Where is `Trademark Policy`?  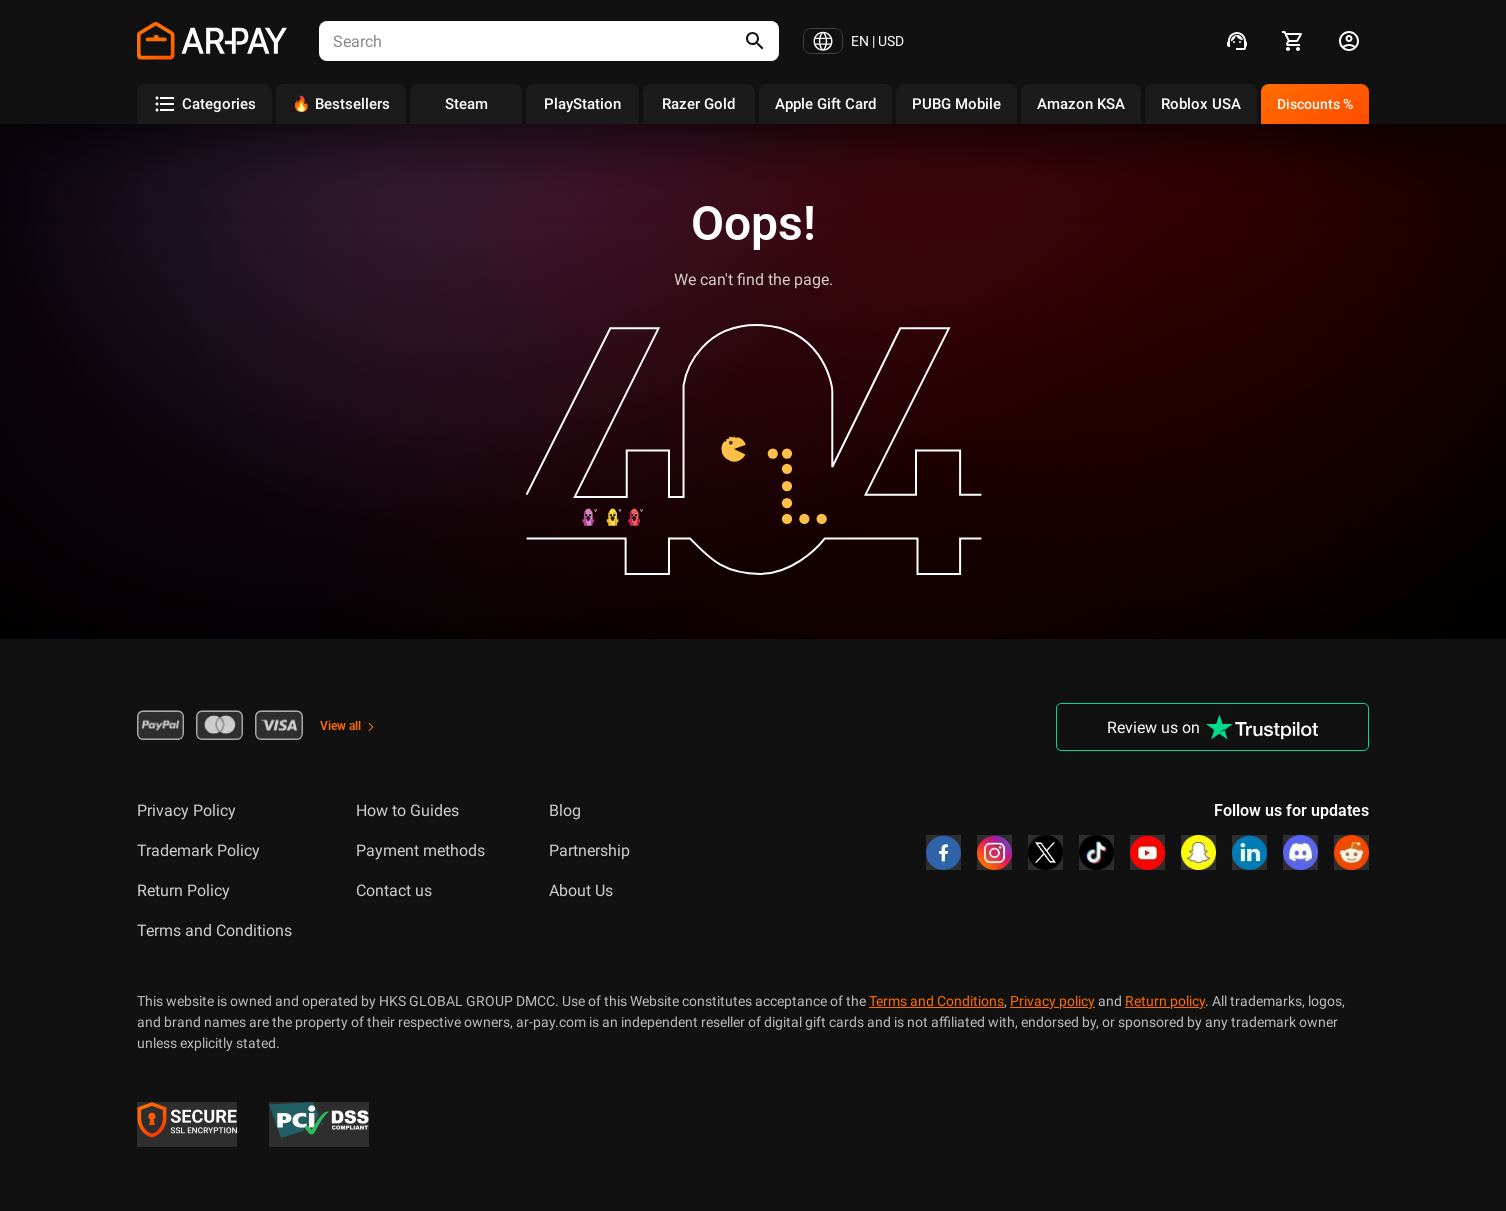
Trademark Policy is located at coordinates (198, 850).